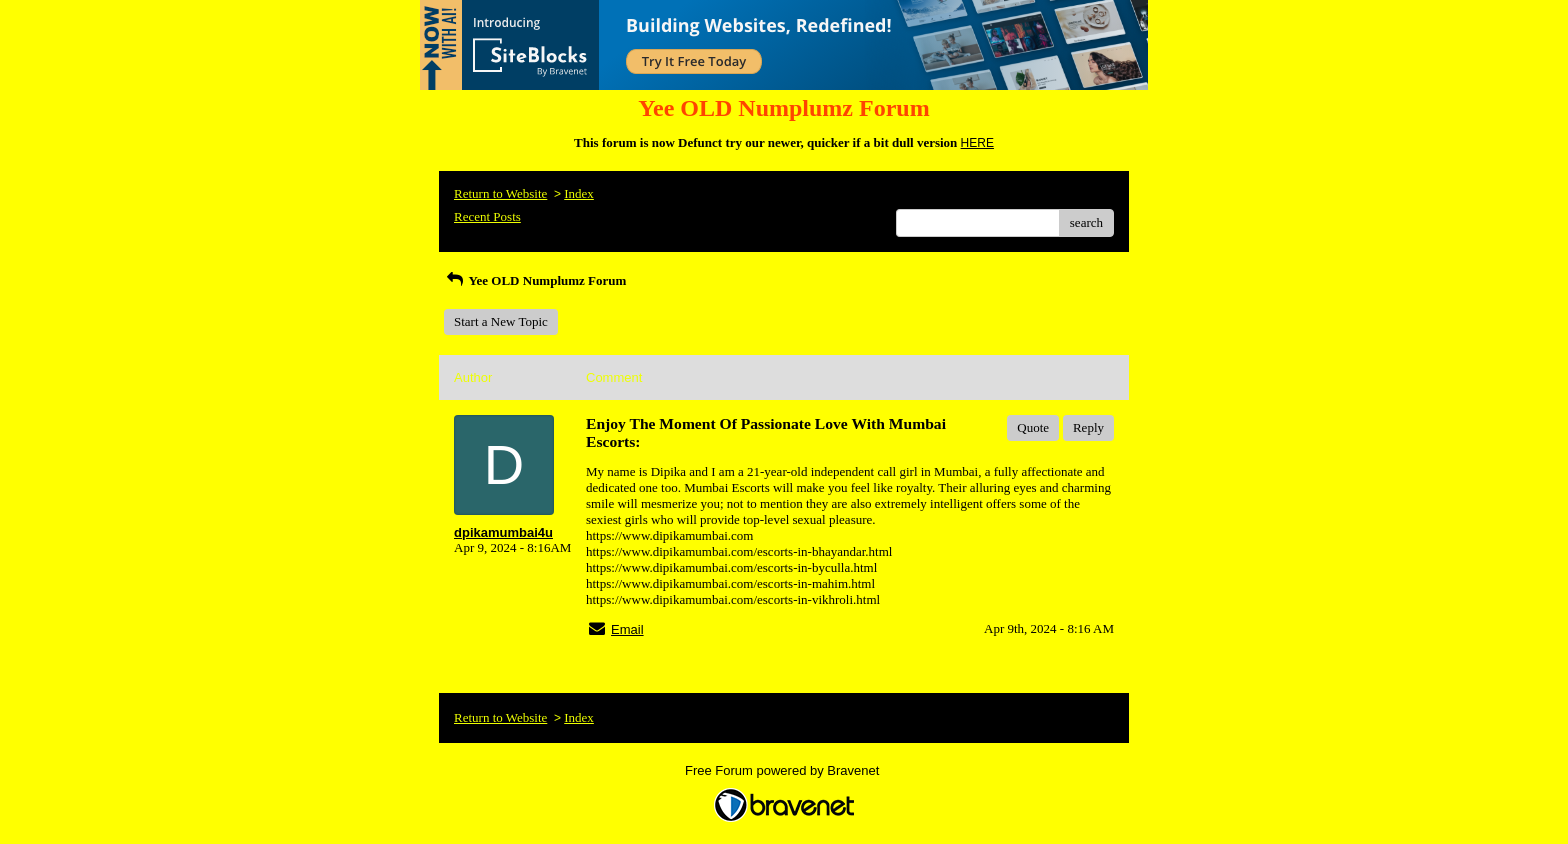 The image size is (1568, 844). Describe the element at coordinates (487, 216) in the screenshot. I see `Recent Posts` at that location.